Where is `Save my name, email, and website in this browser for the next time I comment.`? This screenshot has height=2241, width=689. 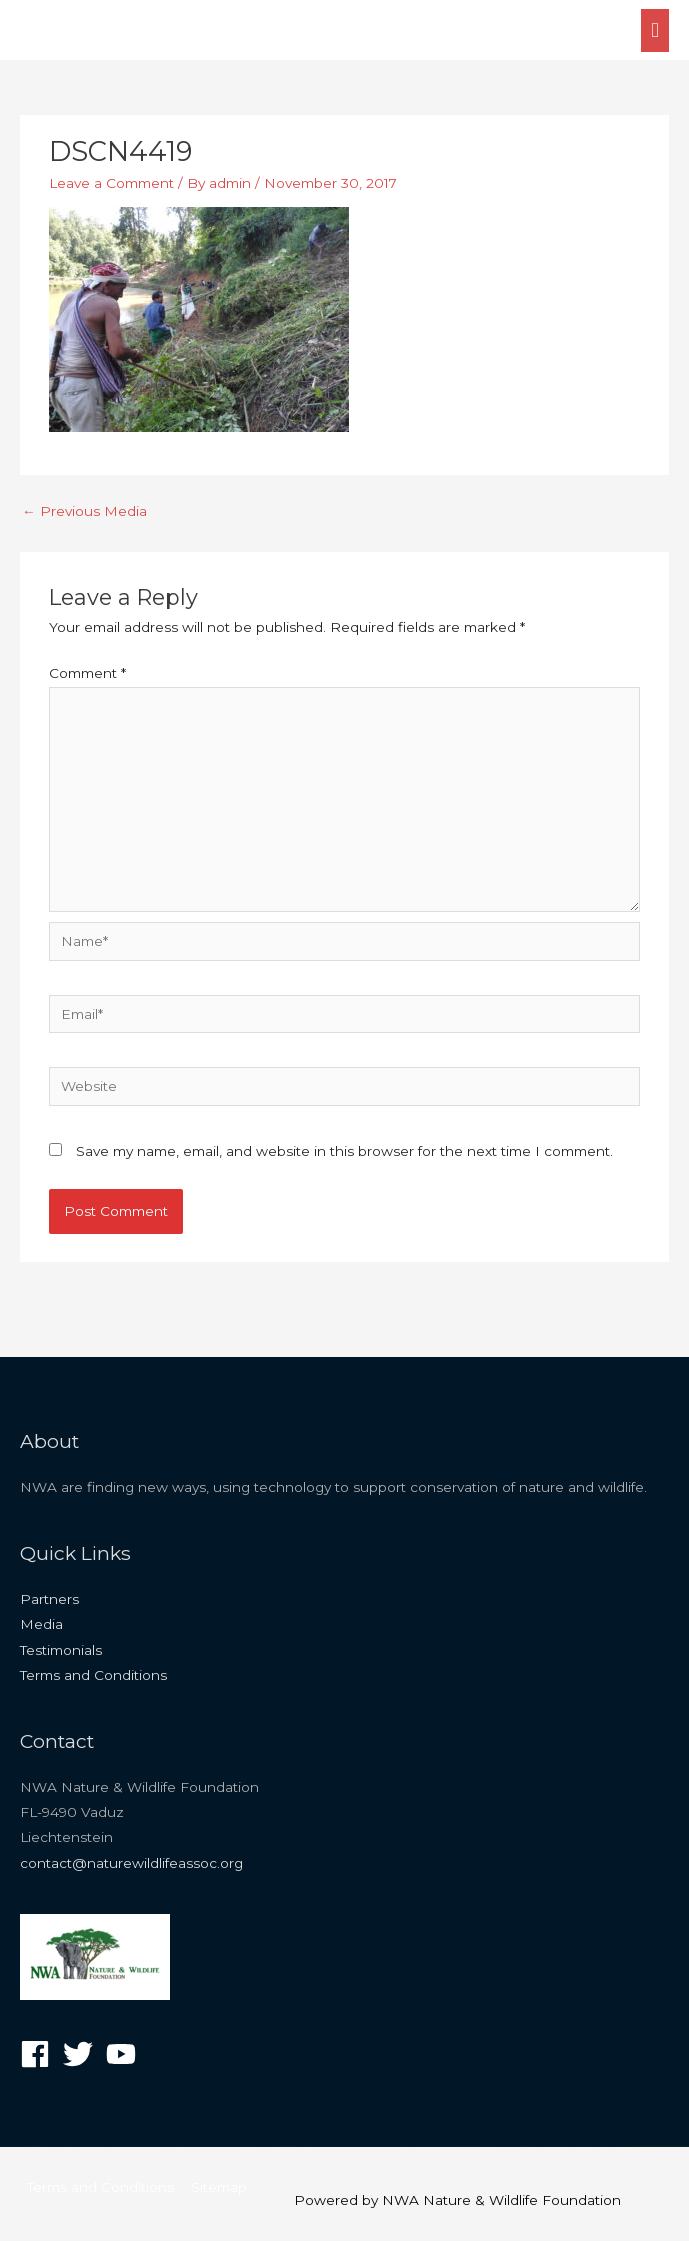
Save my name, email, and website in this browser for the next time I comment. is located at coordinates (344, 1151).